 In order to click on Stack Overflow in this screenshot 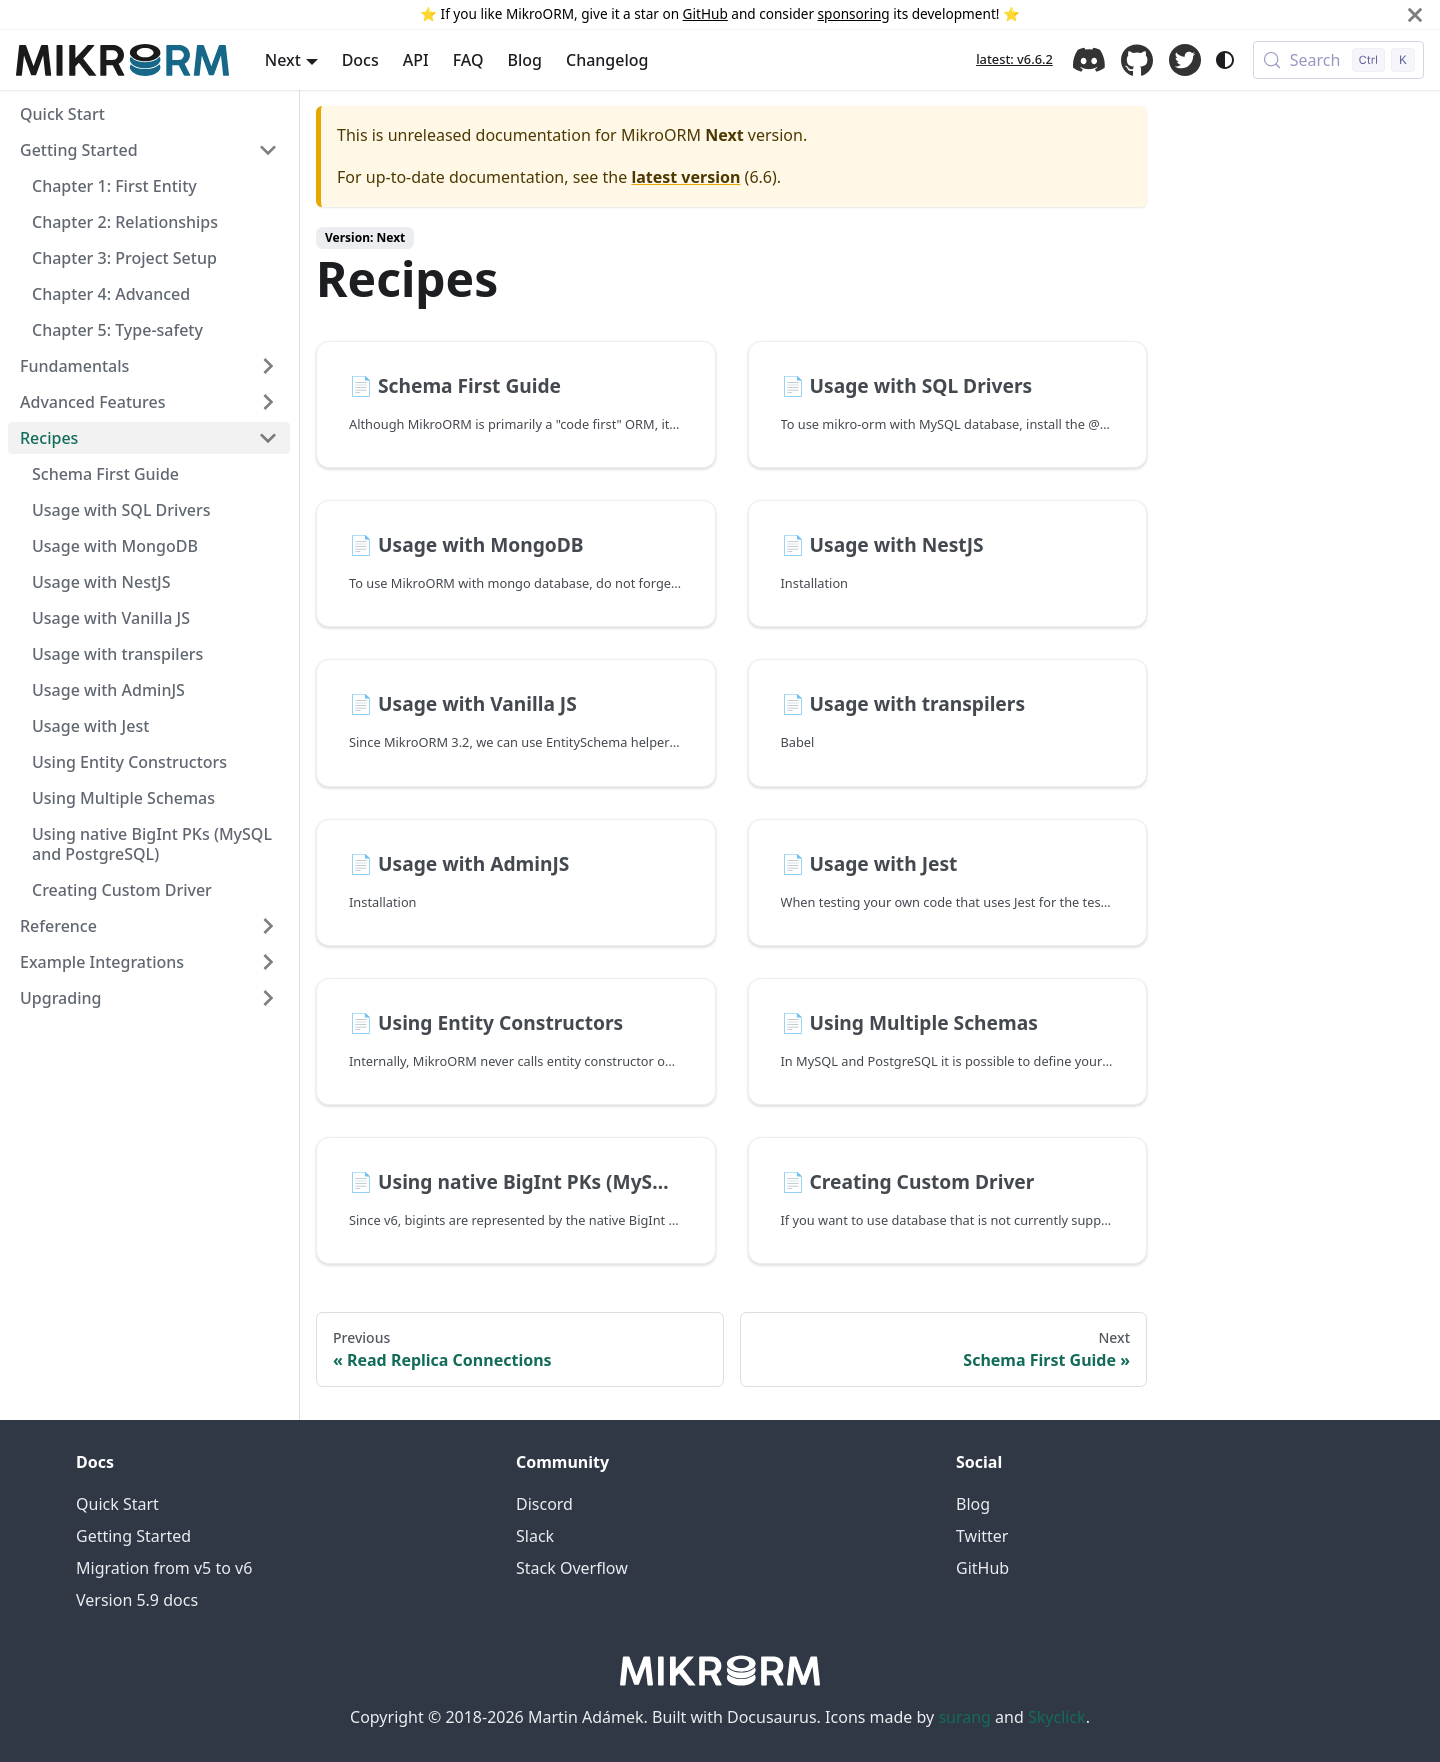, I will do `click(572, 1568)`.